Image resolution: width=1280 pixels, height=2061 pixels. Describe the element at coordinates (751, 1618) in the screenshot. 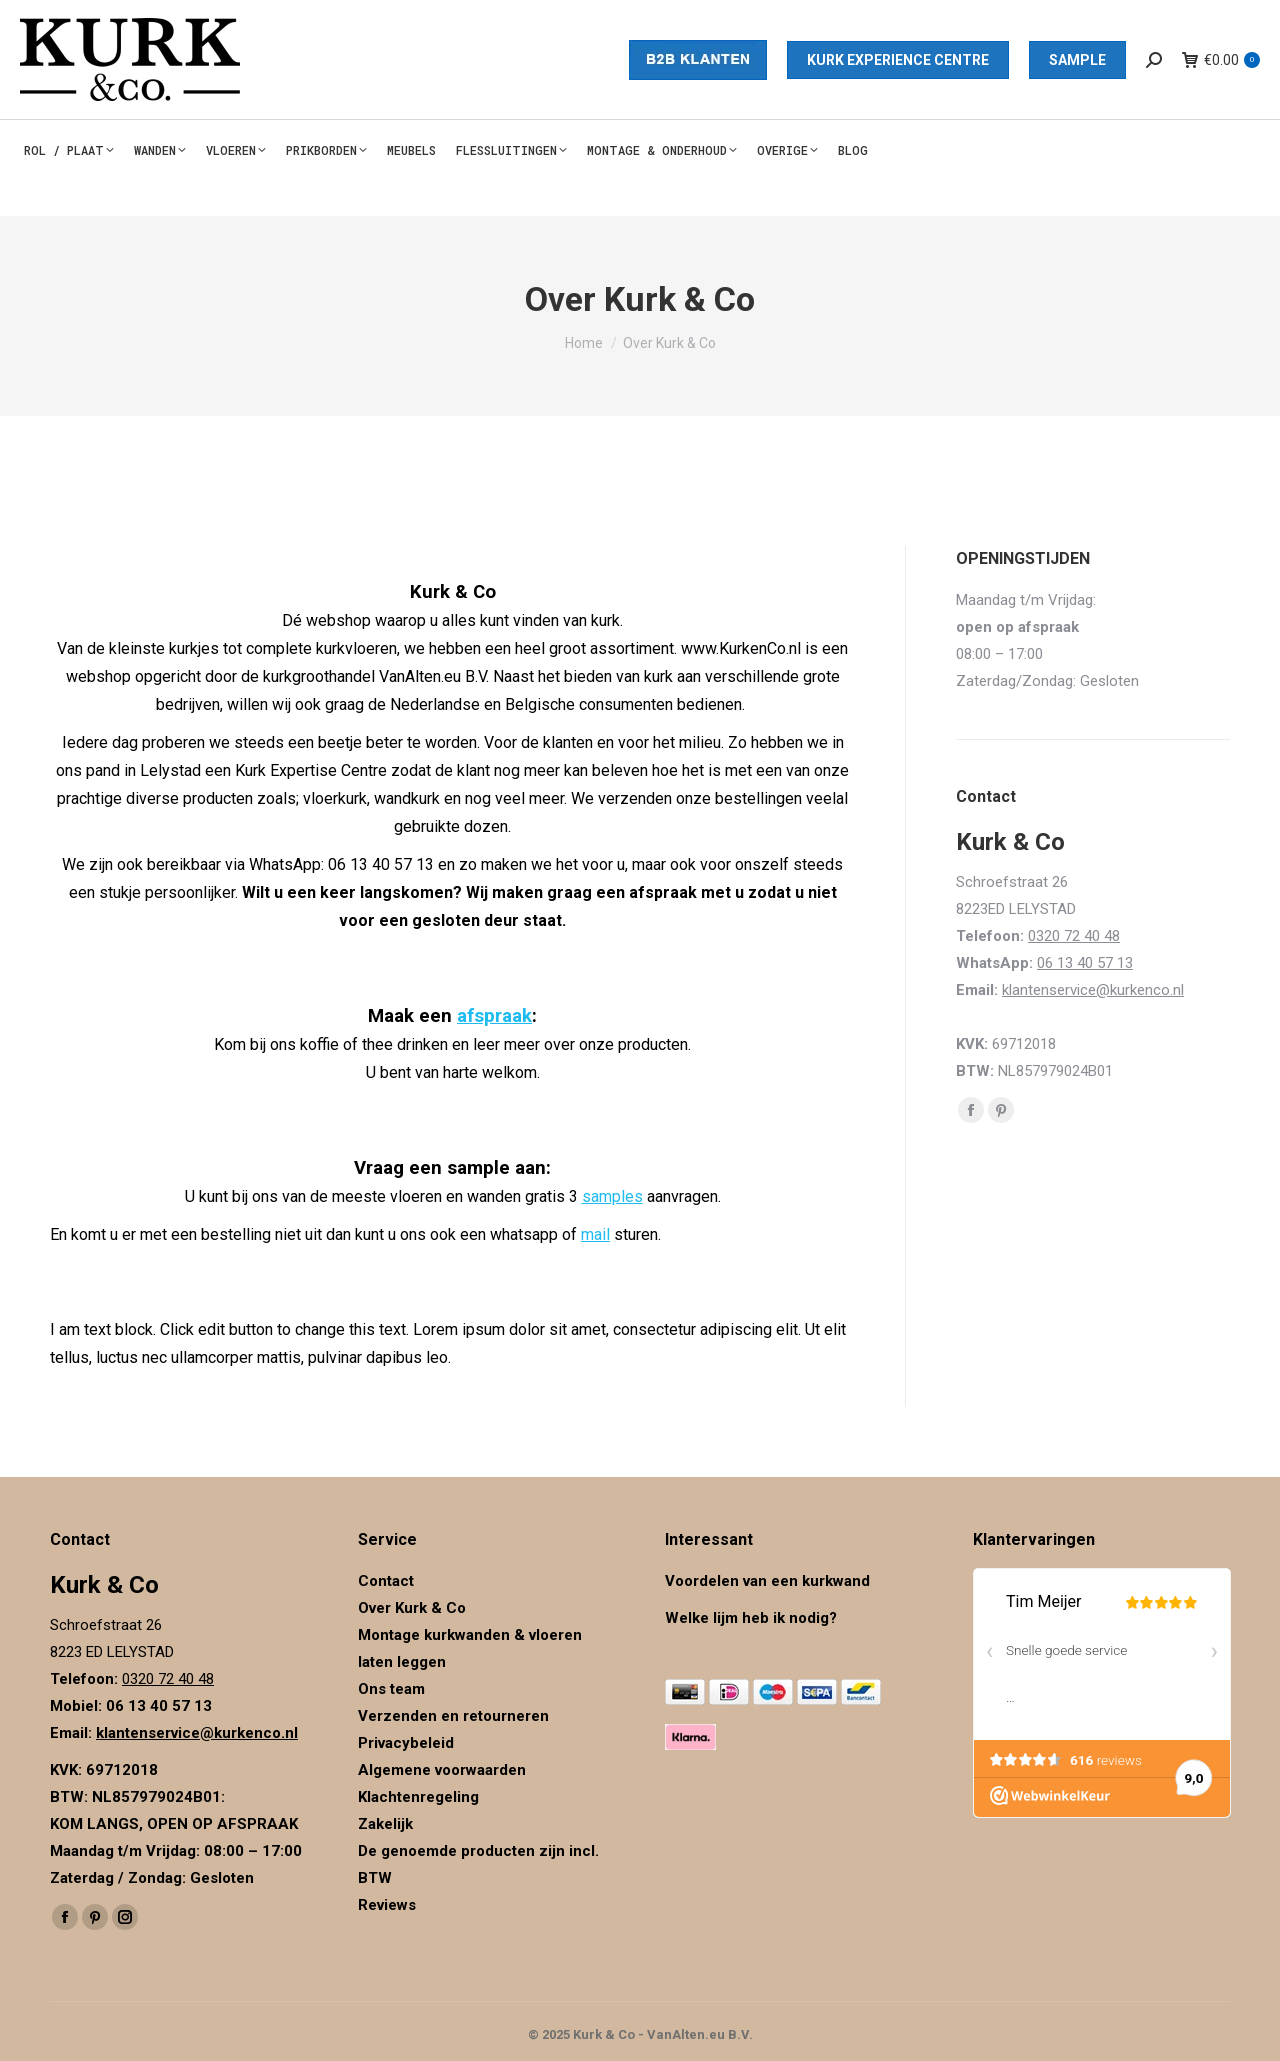

I see `Welke lijm heb ik nodig?` at that location.